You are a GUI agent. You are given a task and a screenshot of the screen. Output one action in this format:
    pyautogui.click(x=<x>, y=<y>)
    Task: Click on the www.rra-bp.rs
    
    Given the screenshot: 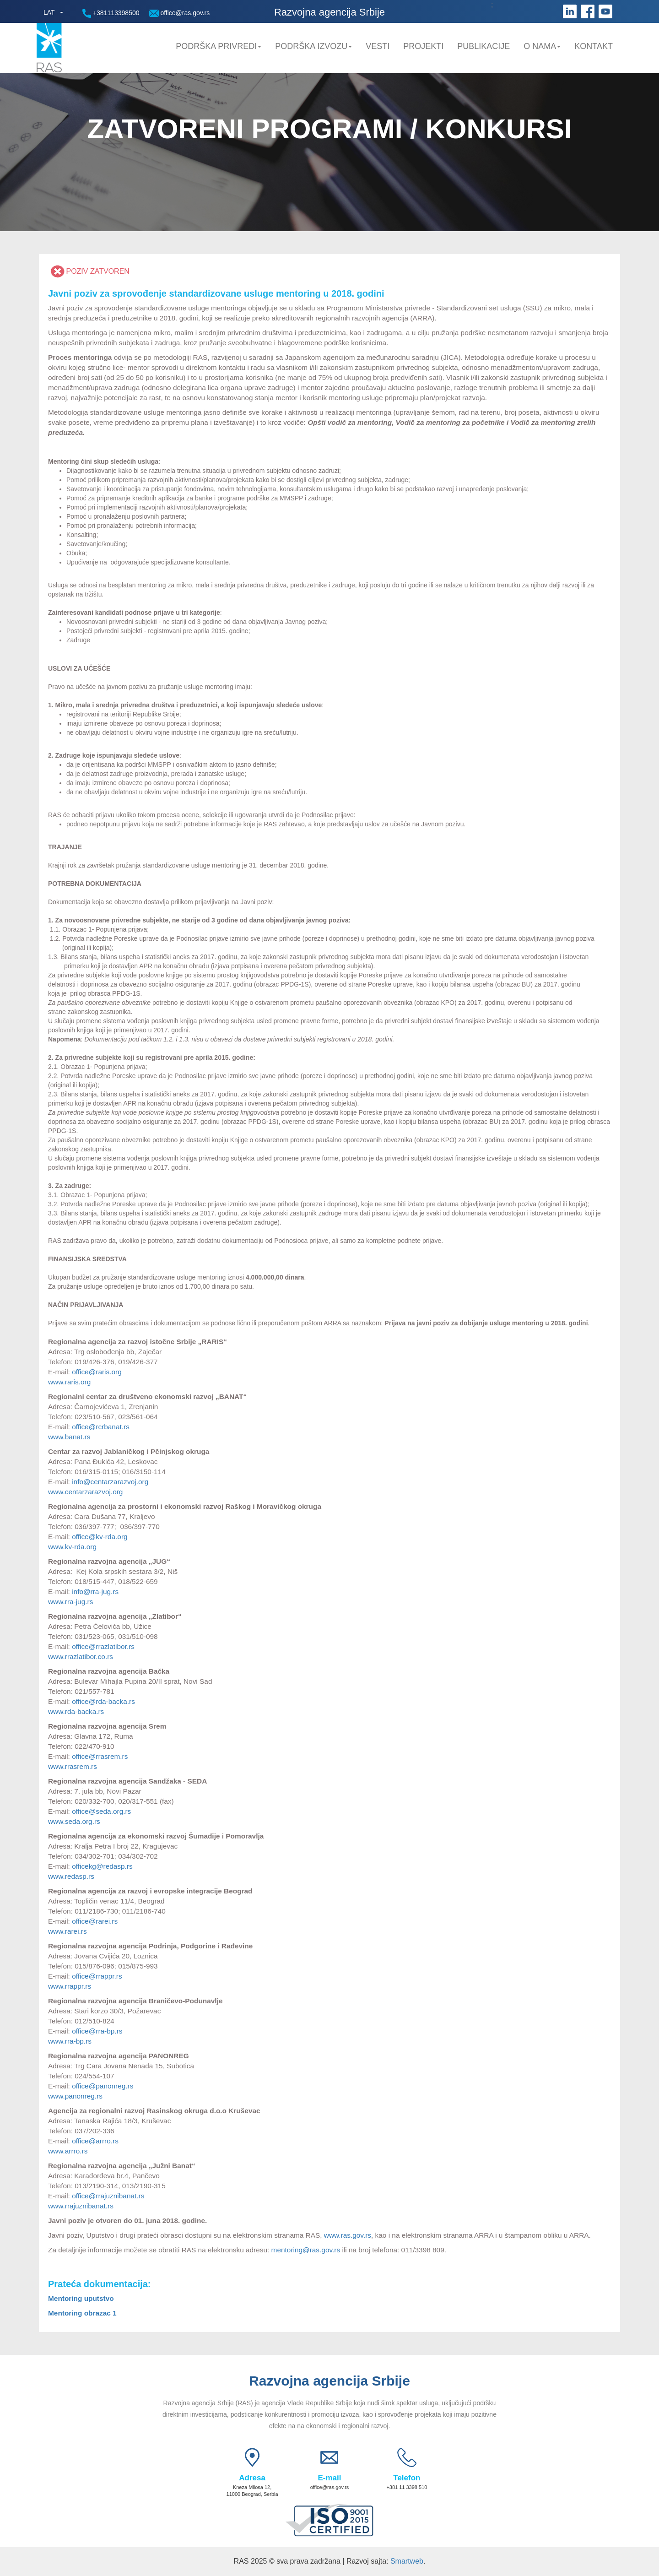 What is the action you would take?
    pyautogui.click(x=70, y=2041)
    